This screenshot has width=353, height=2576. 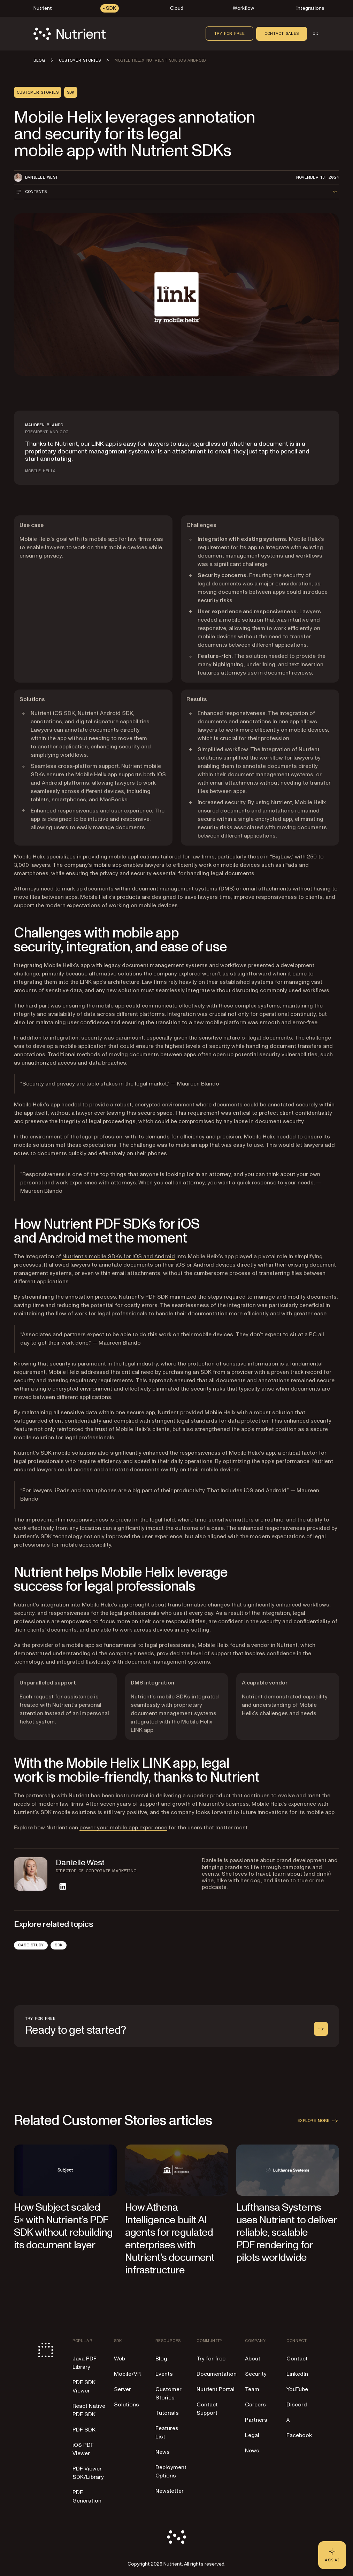 I want to click on PDF Viewer SDK/Library, so click(x=88, y=2473).